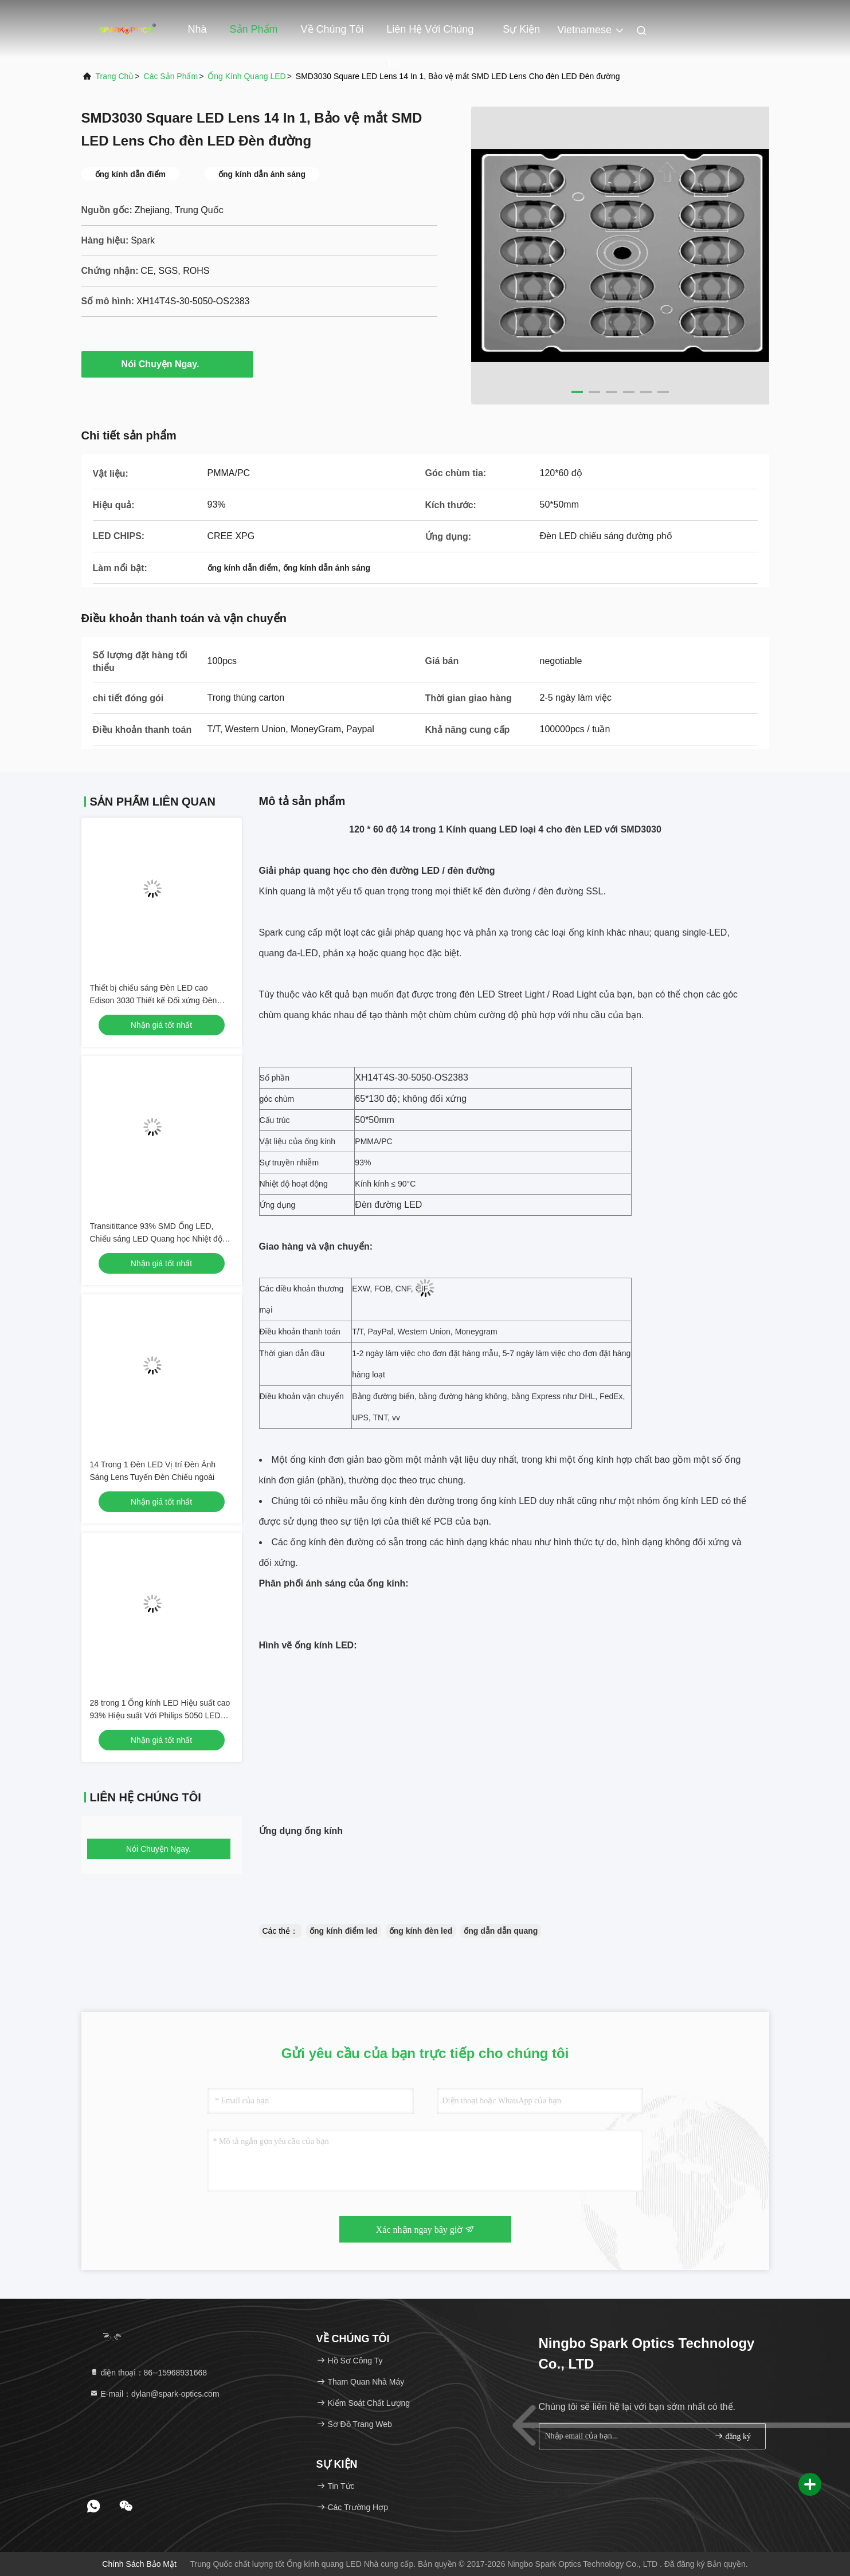 The height and width of the screenshot is (2576, 850). What do you see at coordinates (167, 364) in the screenshot?
I see `Nói Chuyện Ngay.` at bounding box center [167, 364].